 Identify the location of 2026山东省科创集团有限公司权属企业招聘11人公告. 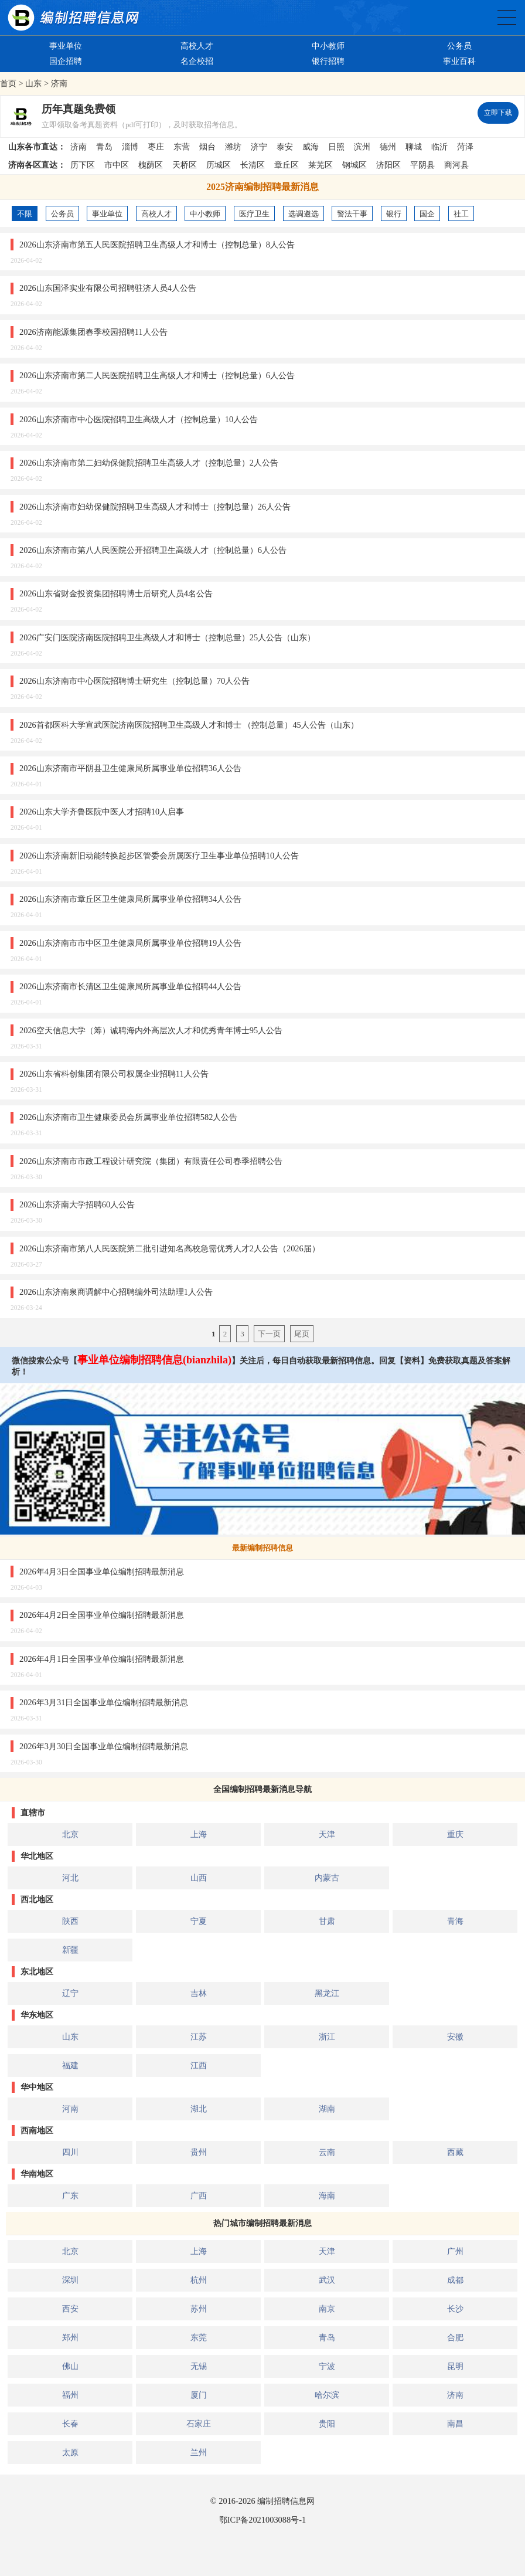
(114, 1073).